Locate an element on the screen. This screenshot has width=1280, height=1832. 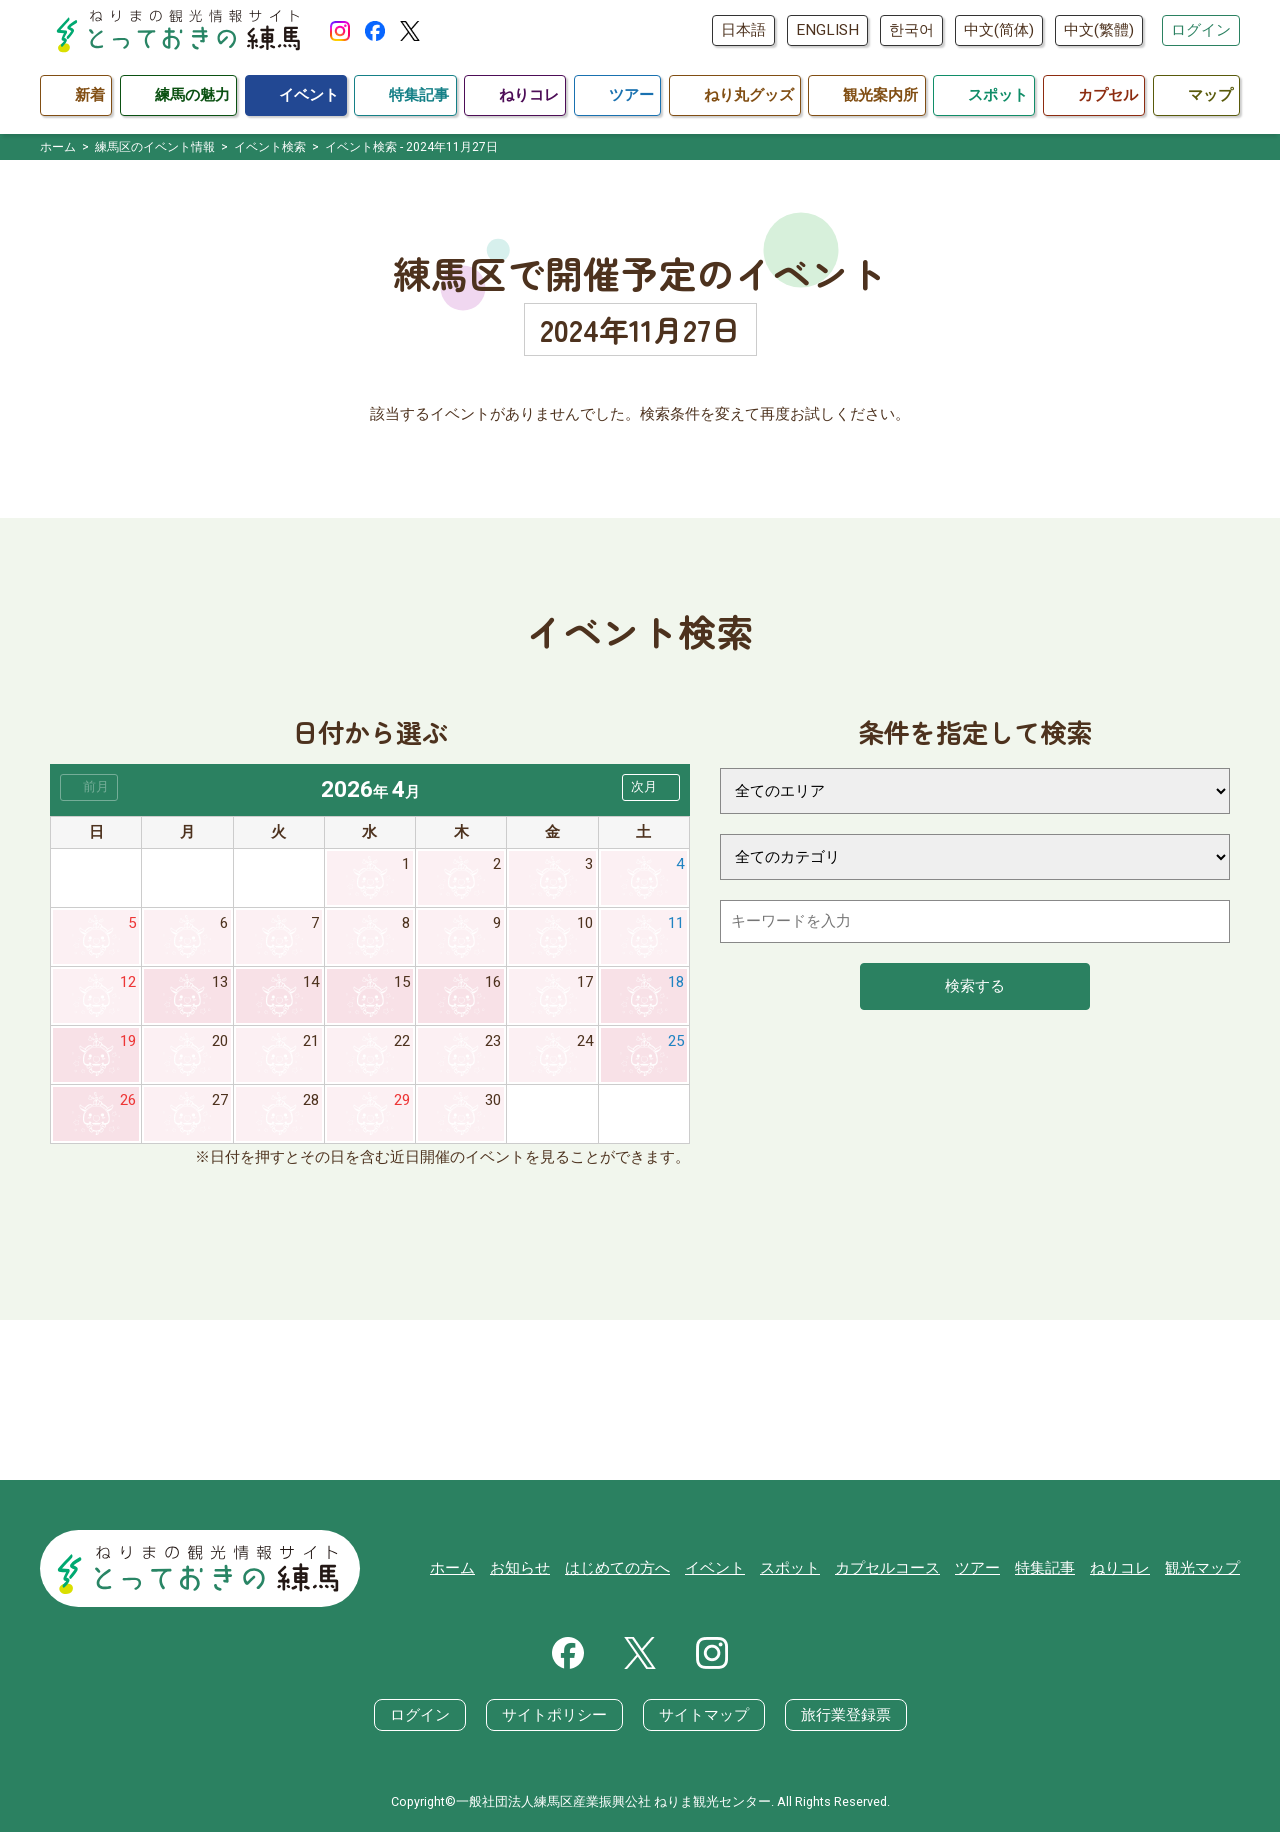
旅行業登録票 is located at coordinates (846, 1715).